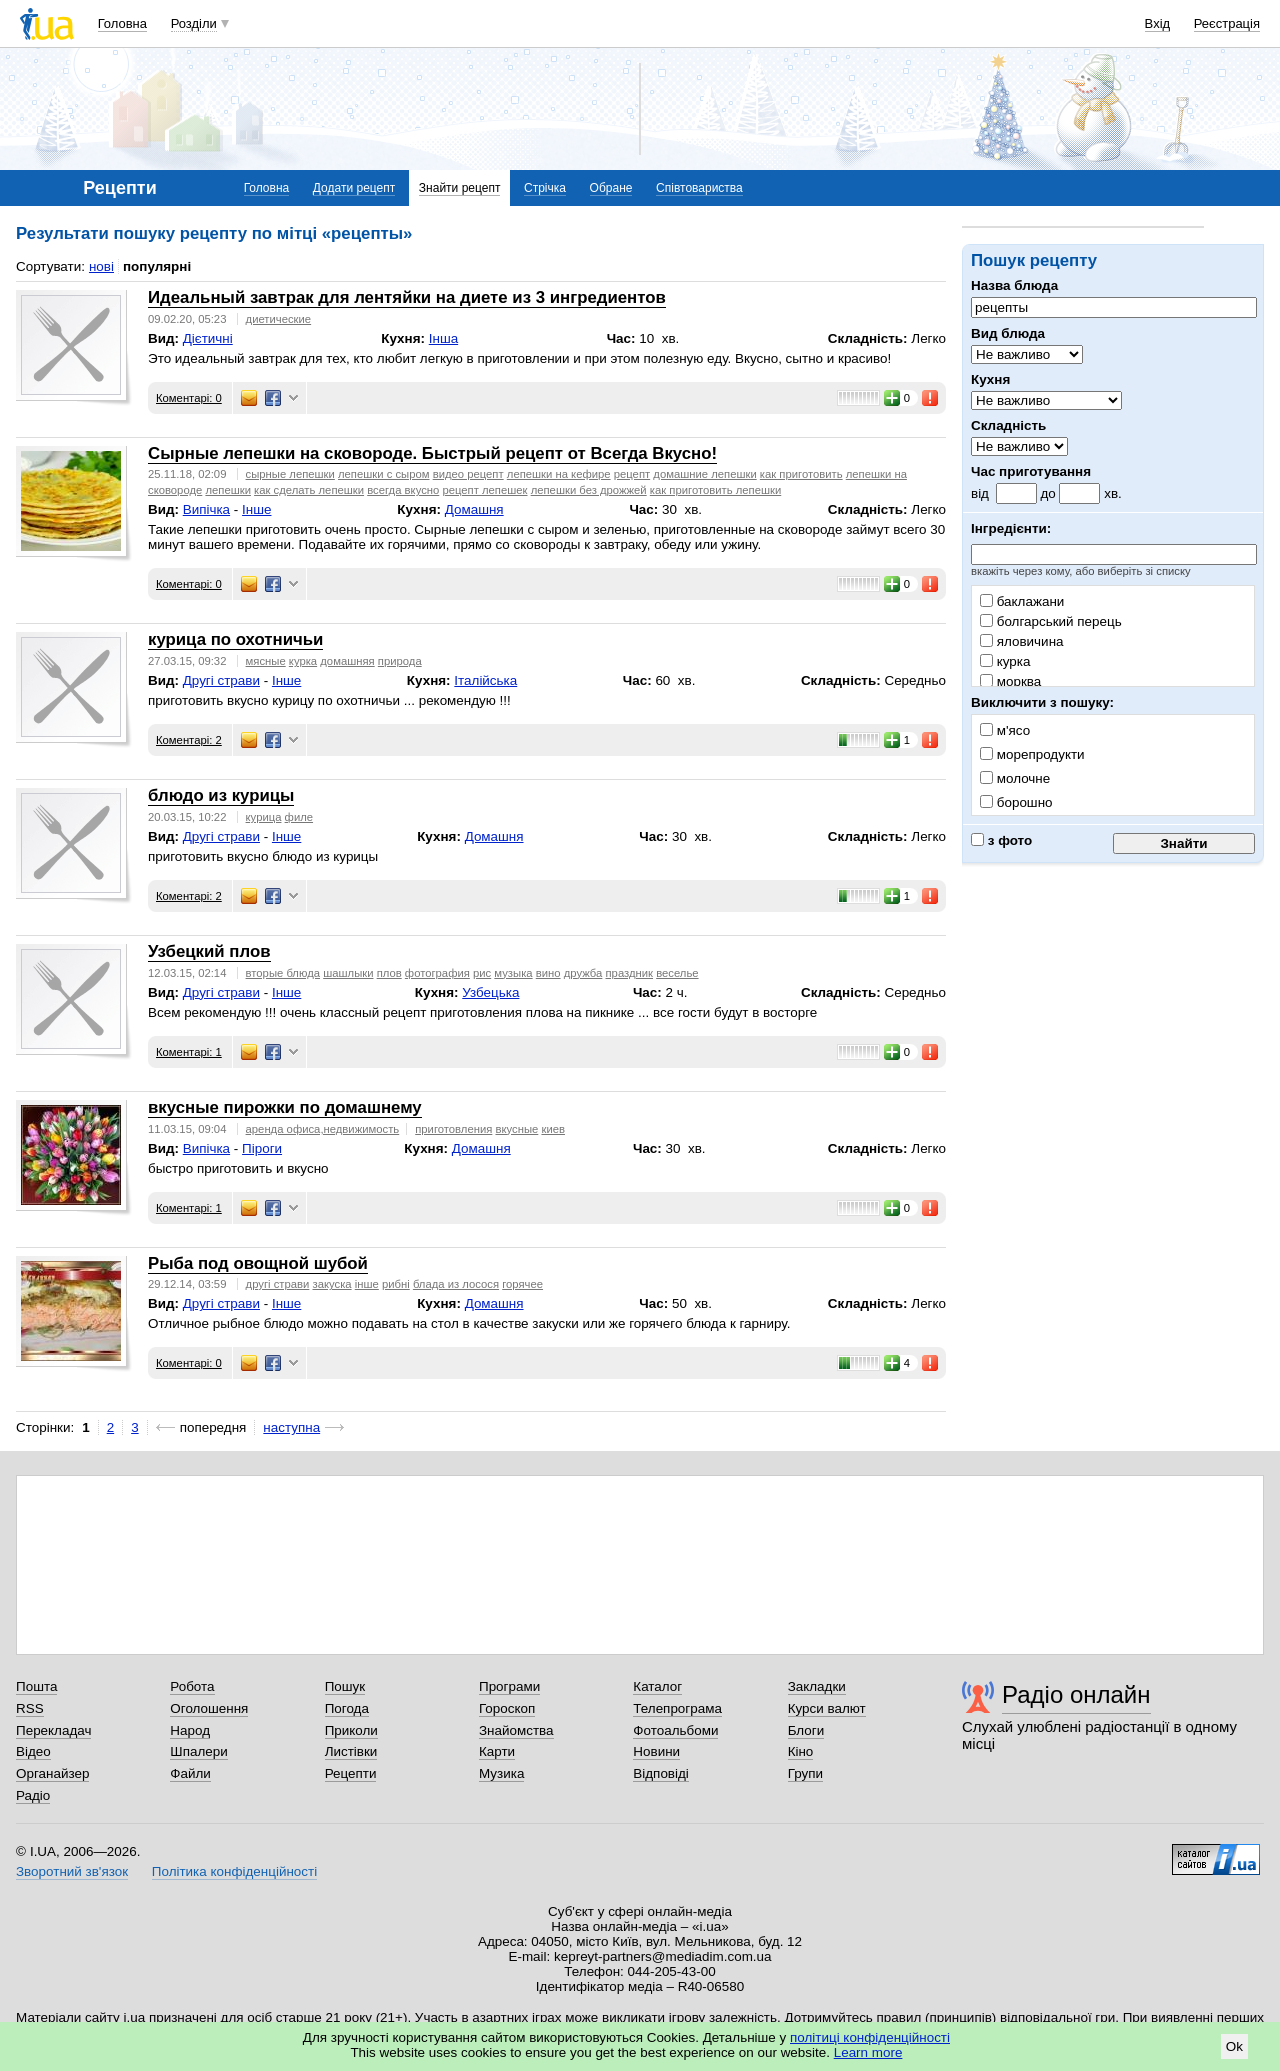 The width and height of the screenshot is (1280, 2071). Describe the element at coordinates (345, 1686) in the screenshot. I see `Пошук` at that location.